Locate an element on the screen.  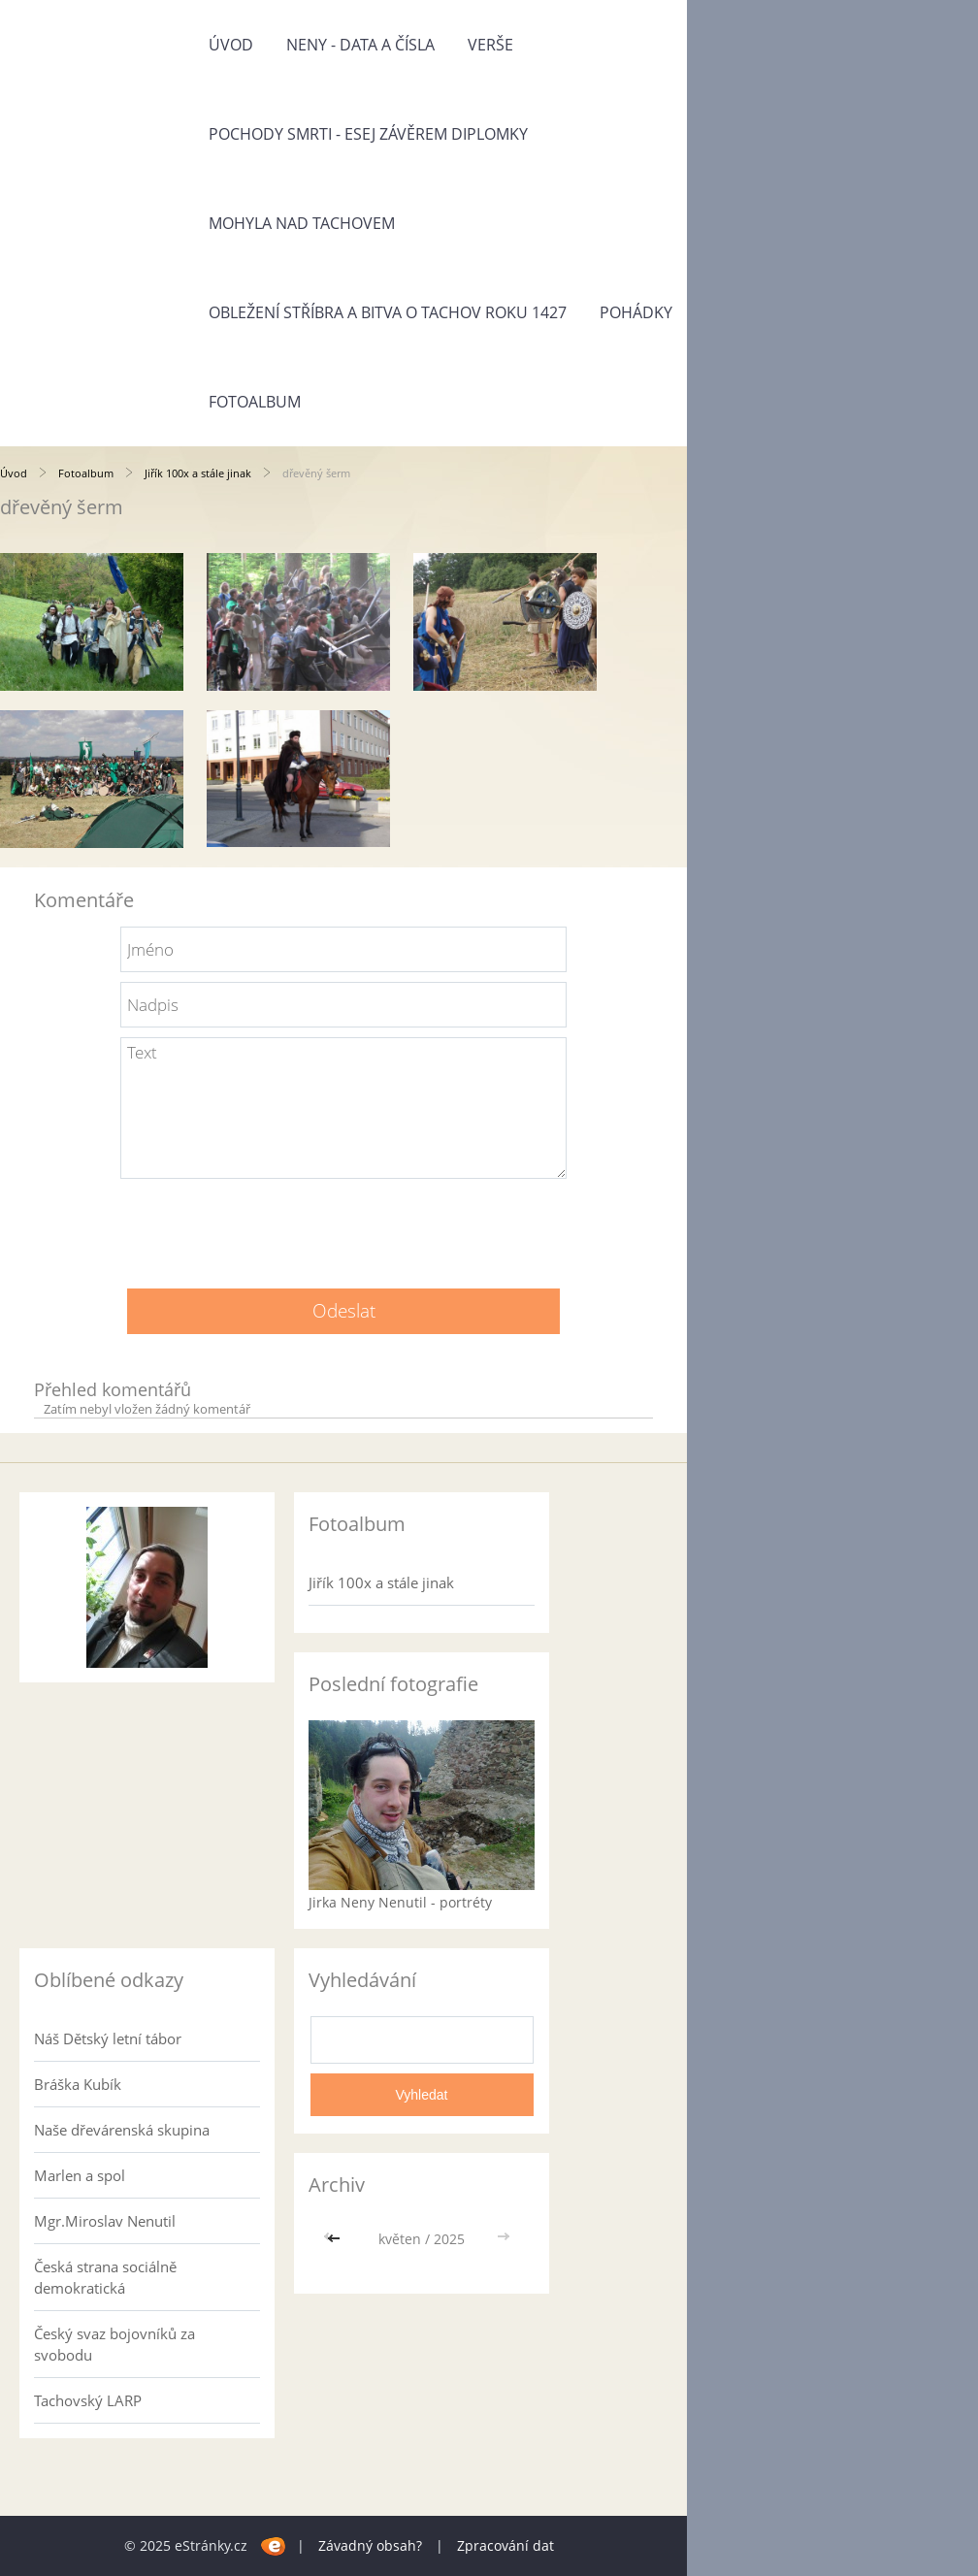
Mohyla nad Tachovem is located at coordinates (302, 223).